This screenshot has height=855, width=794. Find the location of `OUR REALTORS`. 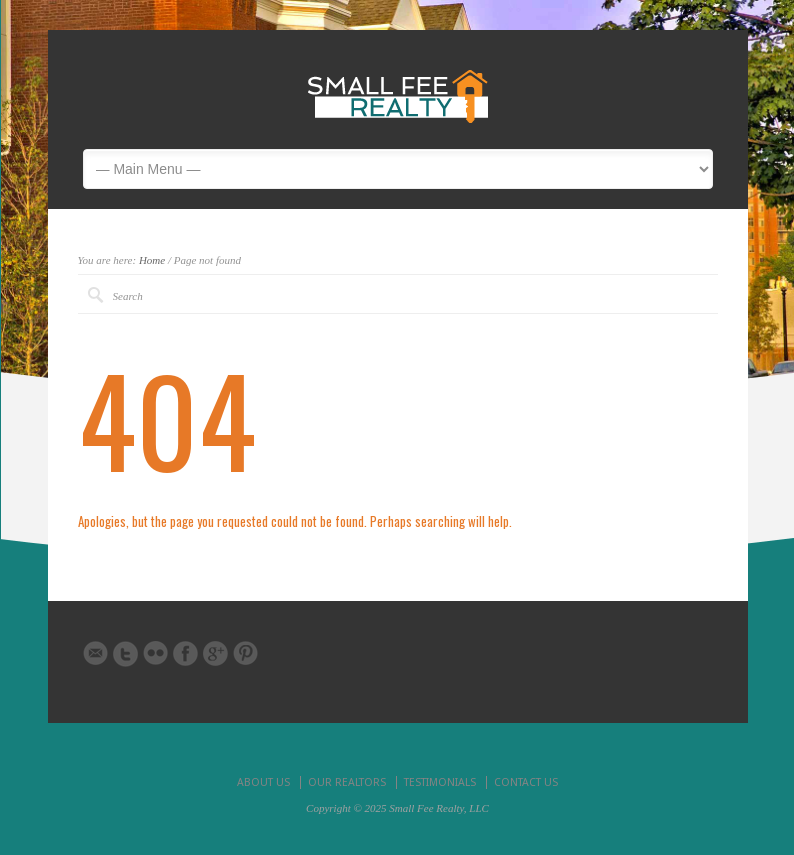

OUR REALTORS is located at coordinates (347, 782).